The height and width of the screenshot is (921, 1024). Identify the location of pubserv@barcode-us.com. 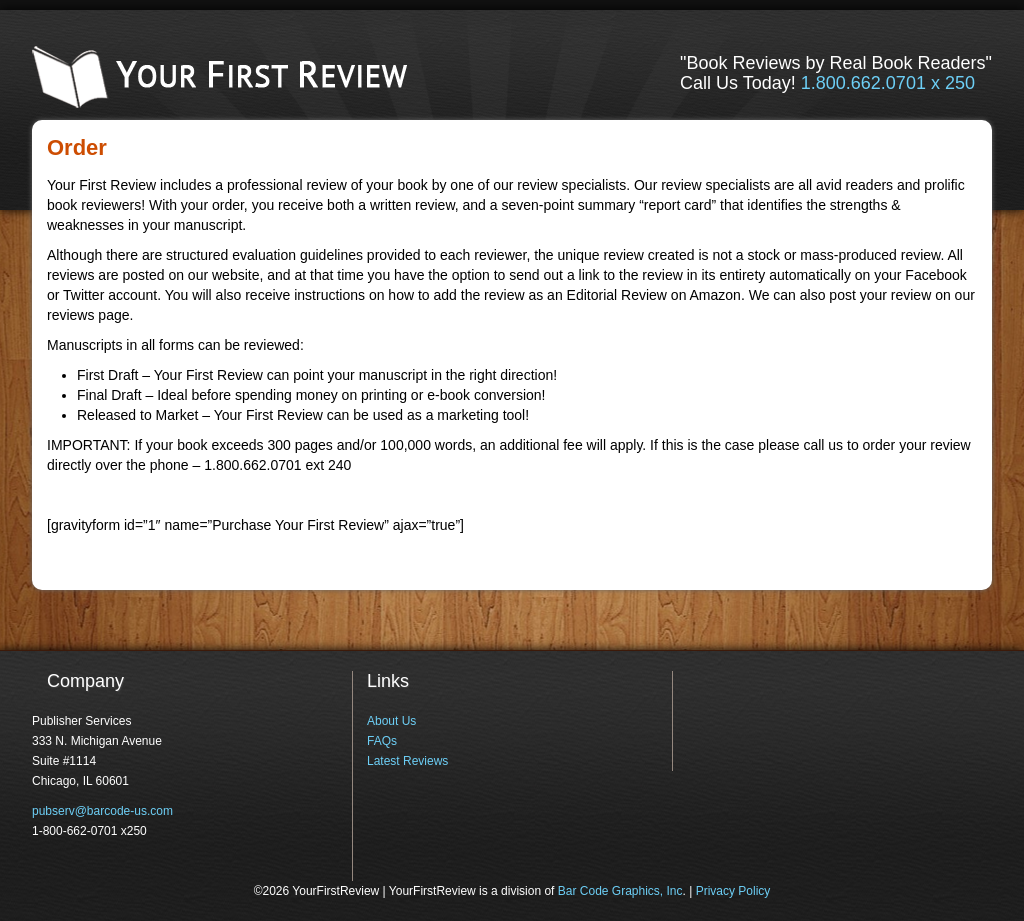
(102, 811).